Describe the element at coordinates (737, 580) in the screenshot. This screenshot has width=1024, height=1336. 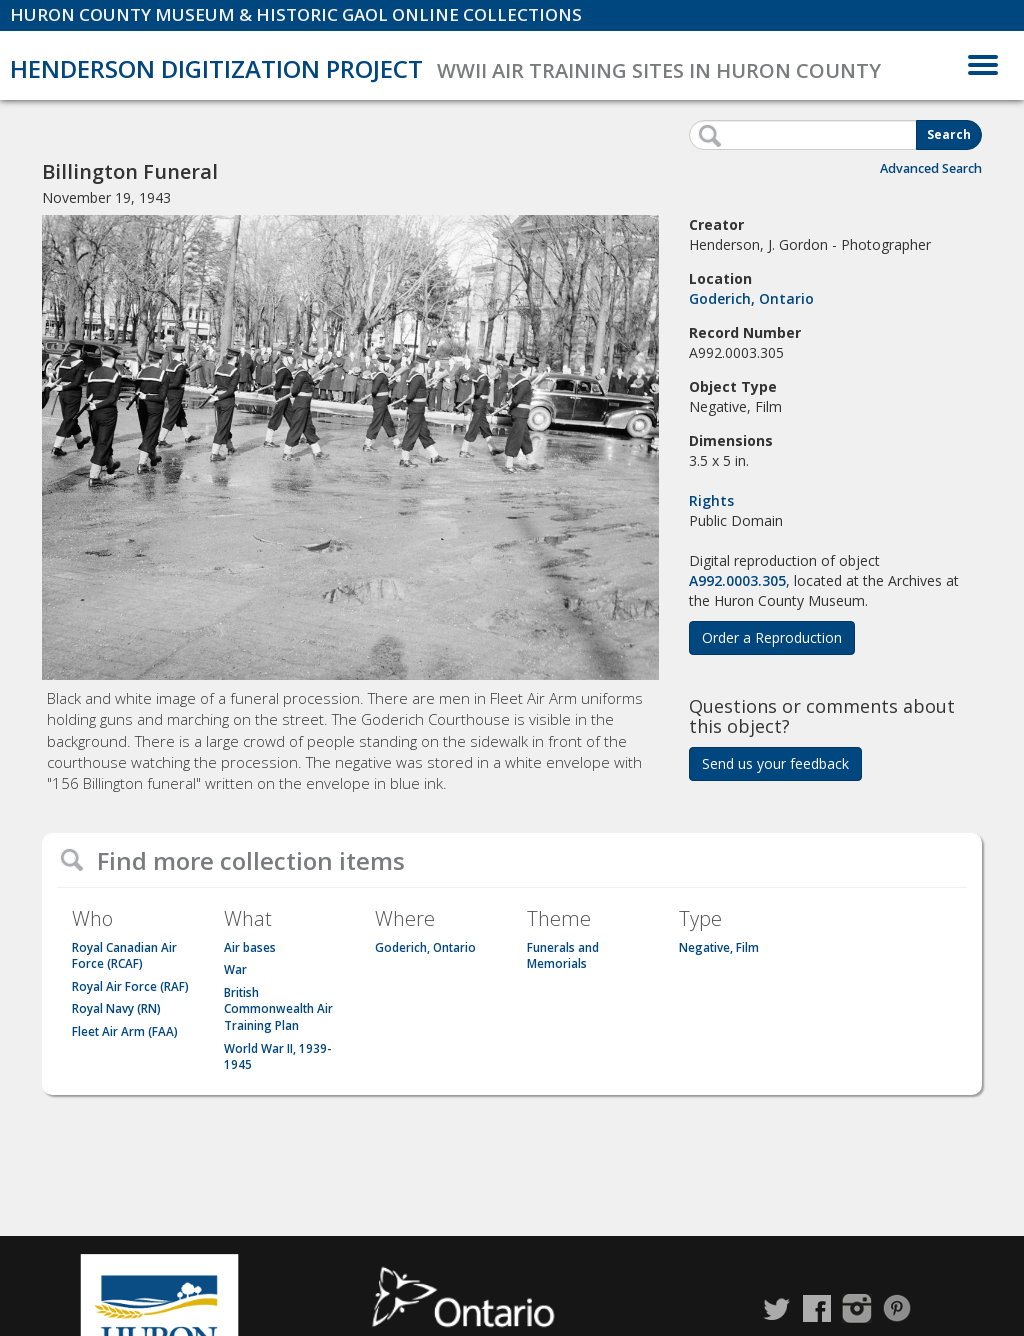
I see `A992.0003.305` at that location.